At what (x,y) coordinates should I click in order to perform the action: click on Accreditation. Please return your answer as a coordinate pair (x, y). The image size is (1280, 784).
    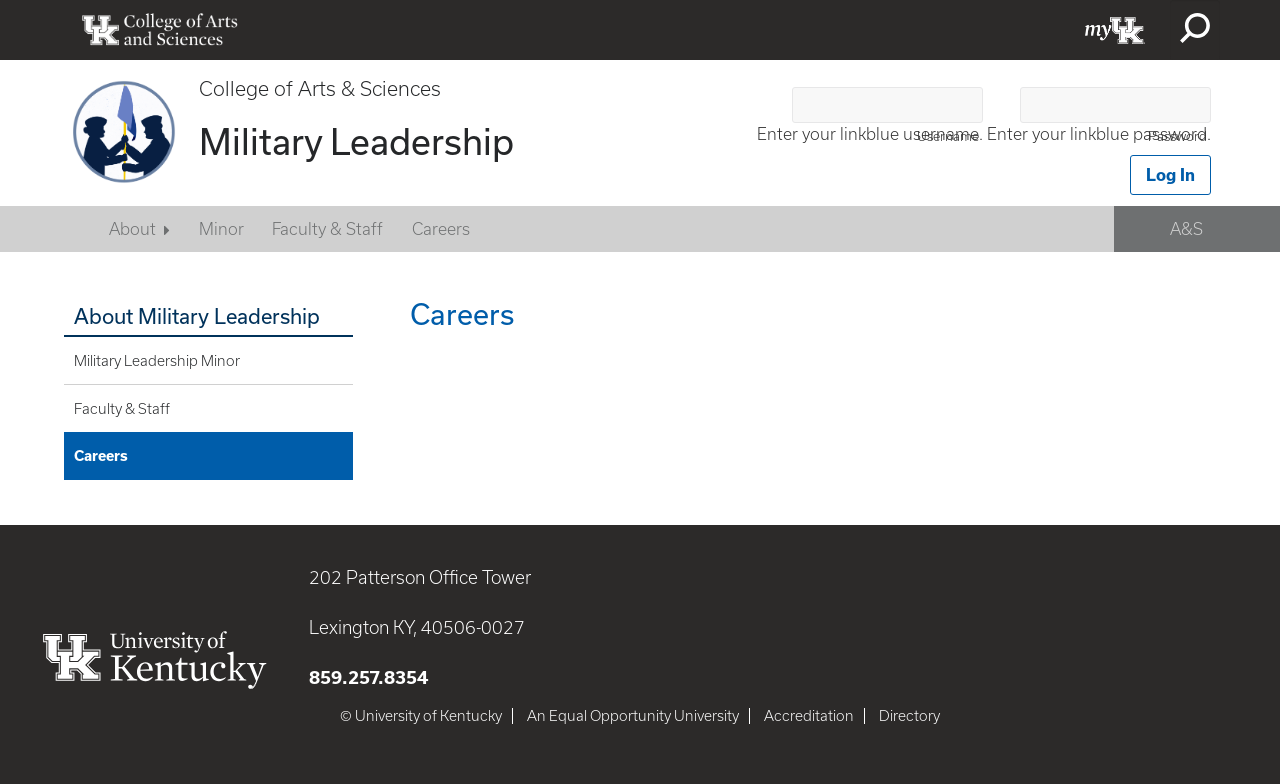
    Looking at the image, I should click on (809, 716).